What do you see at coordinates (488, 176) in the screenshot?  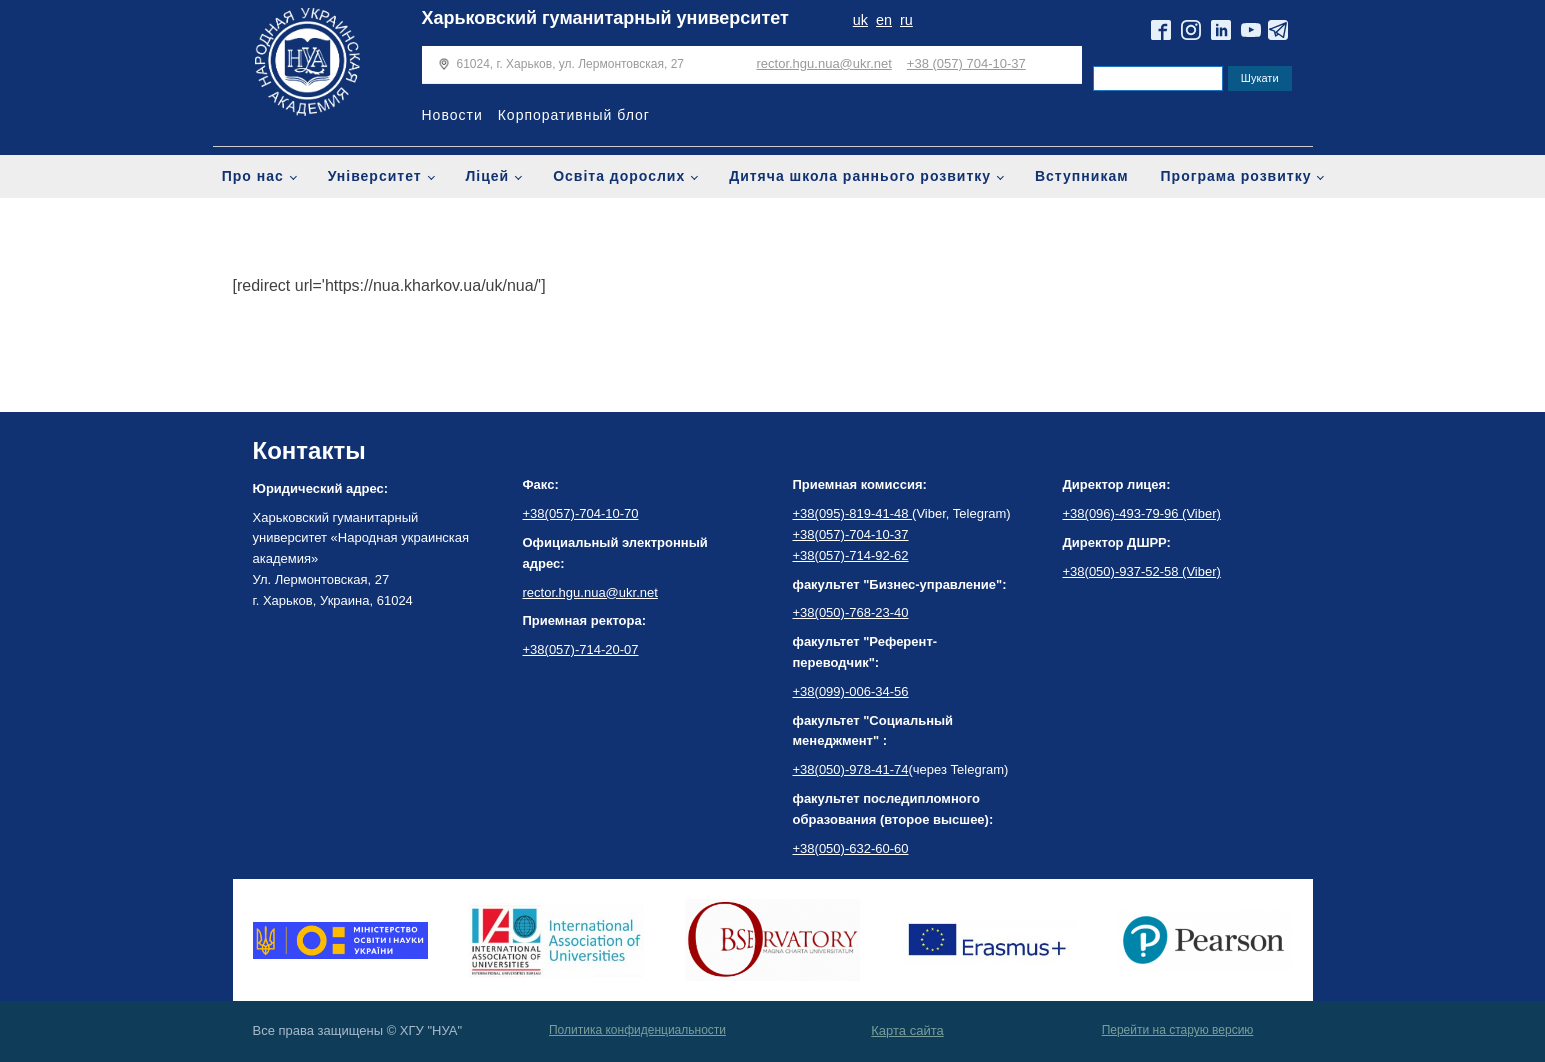 I see `Ліцей` at bounding box center [488, 176].